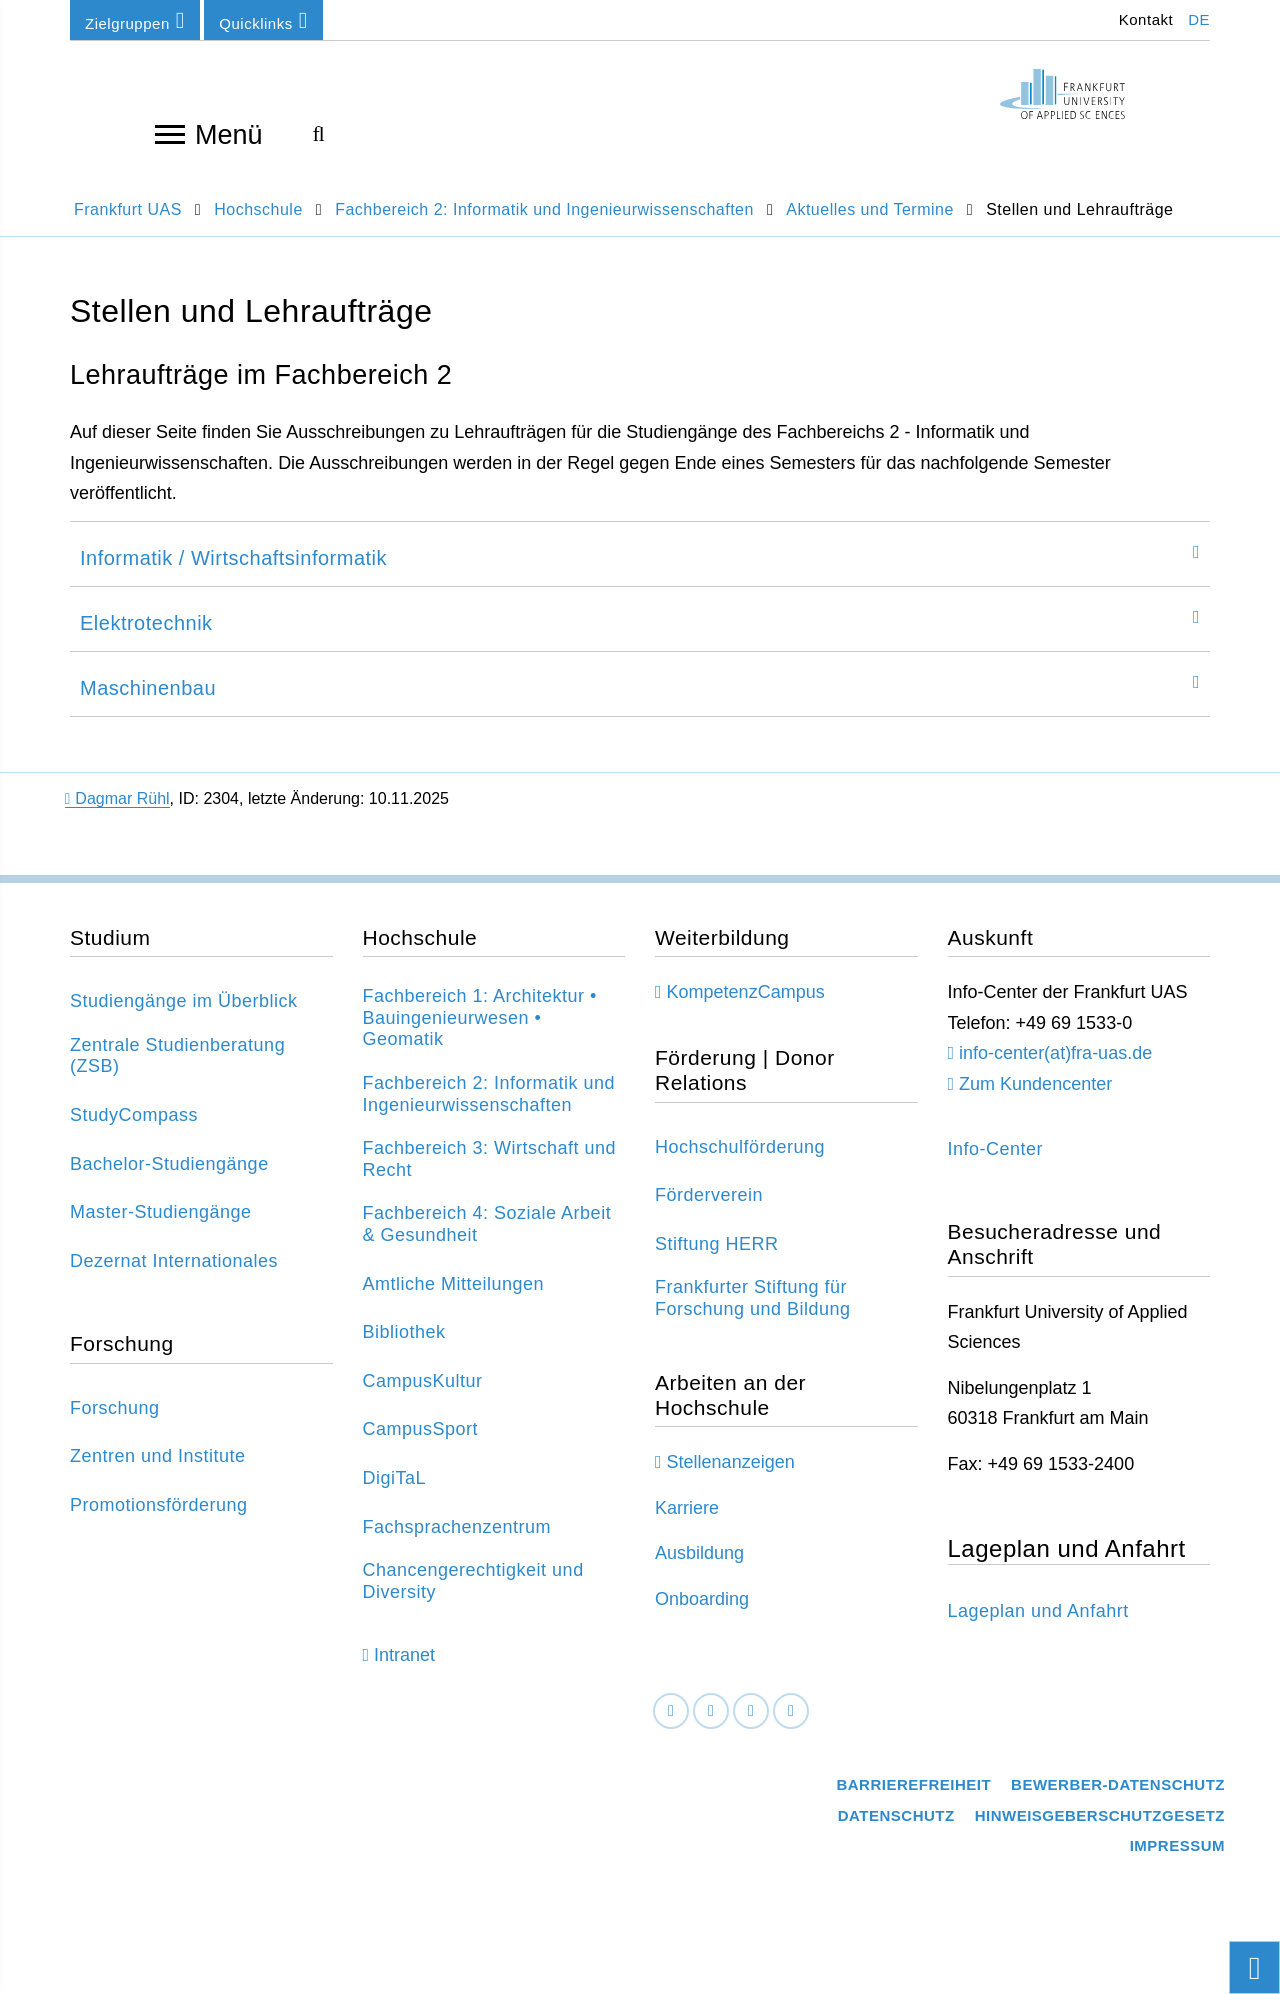 Image resolution: width=1280 pixels, height=1994 pixels. I want to click on Kontakt, so click(1143, 19).